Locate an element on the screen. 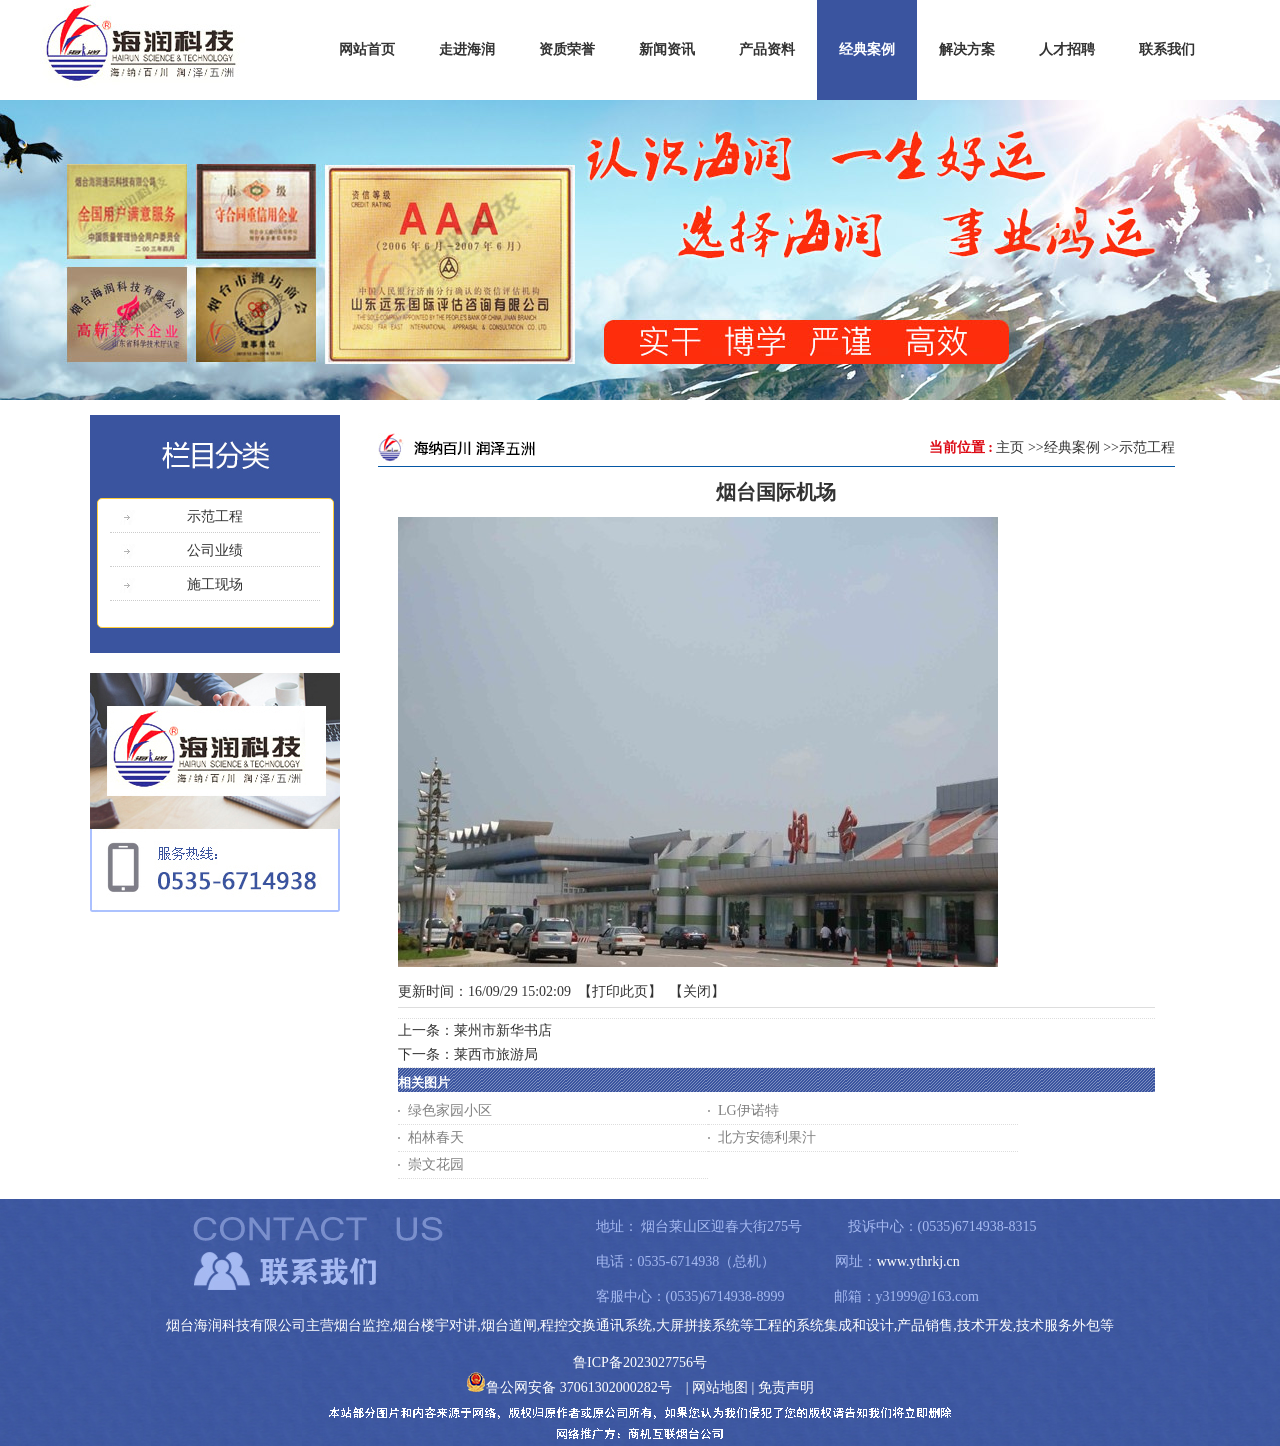  崇文花园 is located at coordinates (436, 1164).